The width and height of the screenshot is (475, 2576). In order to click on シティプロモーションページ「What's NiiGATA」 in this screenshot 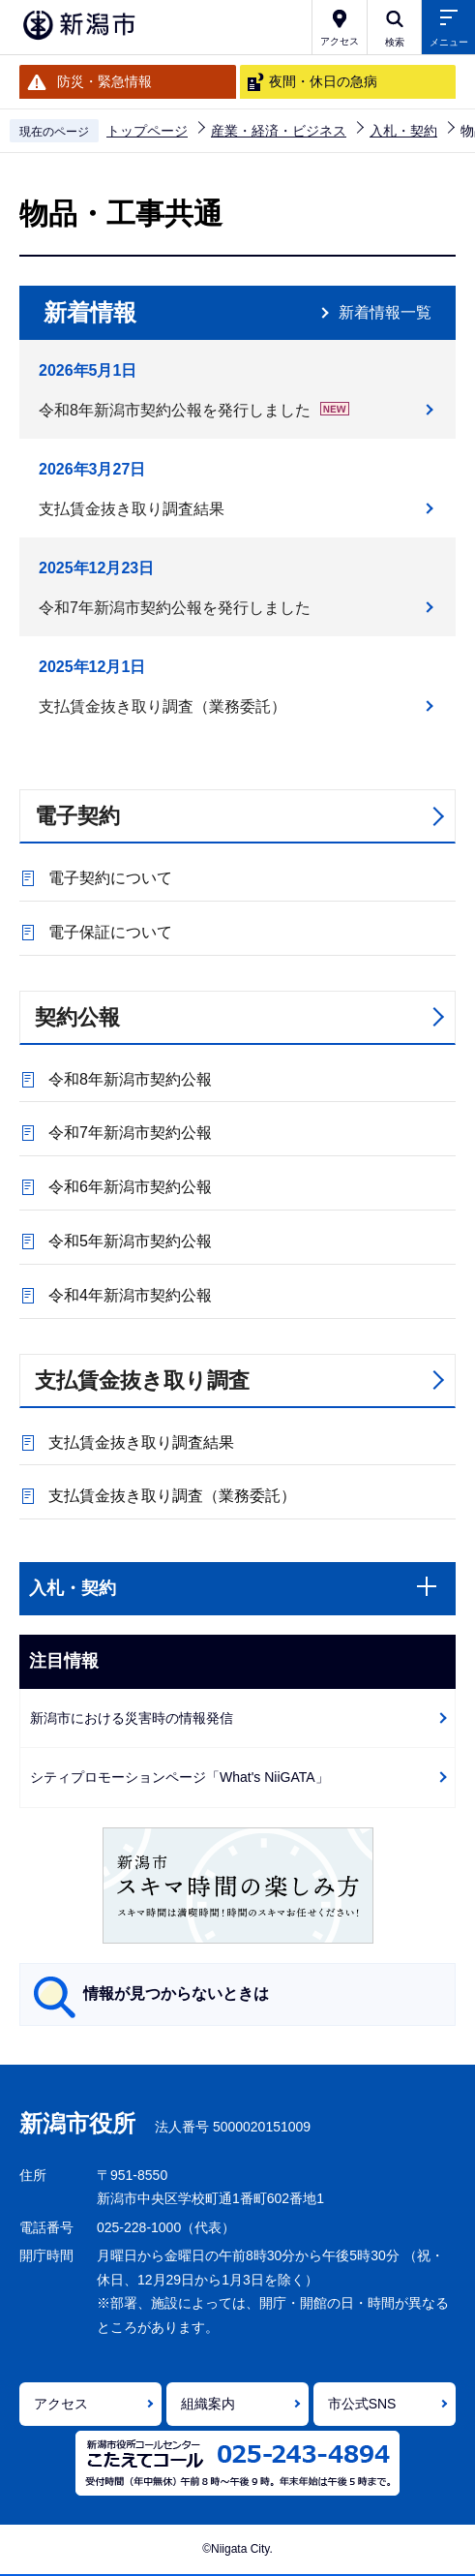, I will do `click(179, 1777)`.